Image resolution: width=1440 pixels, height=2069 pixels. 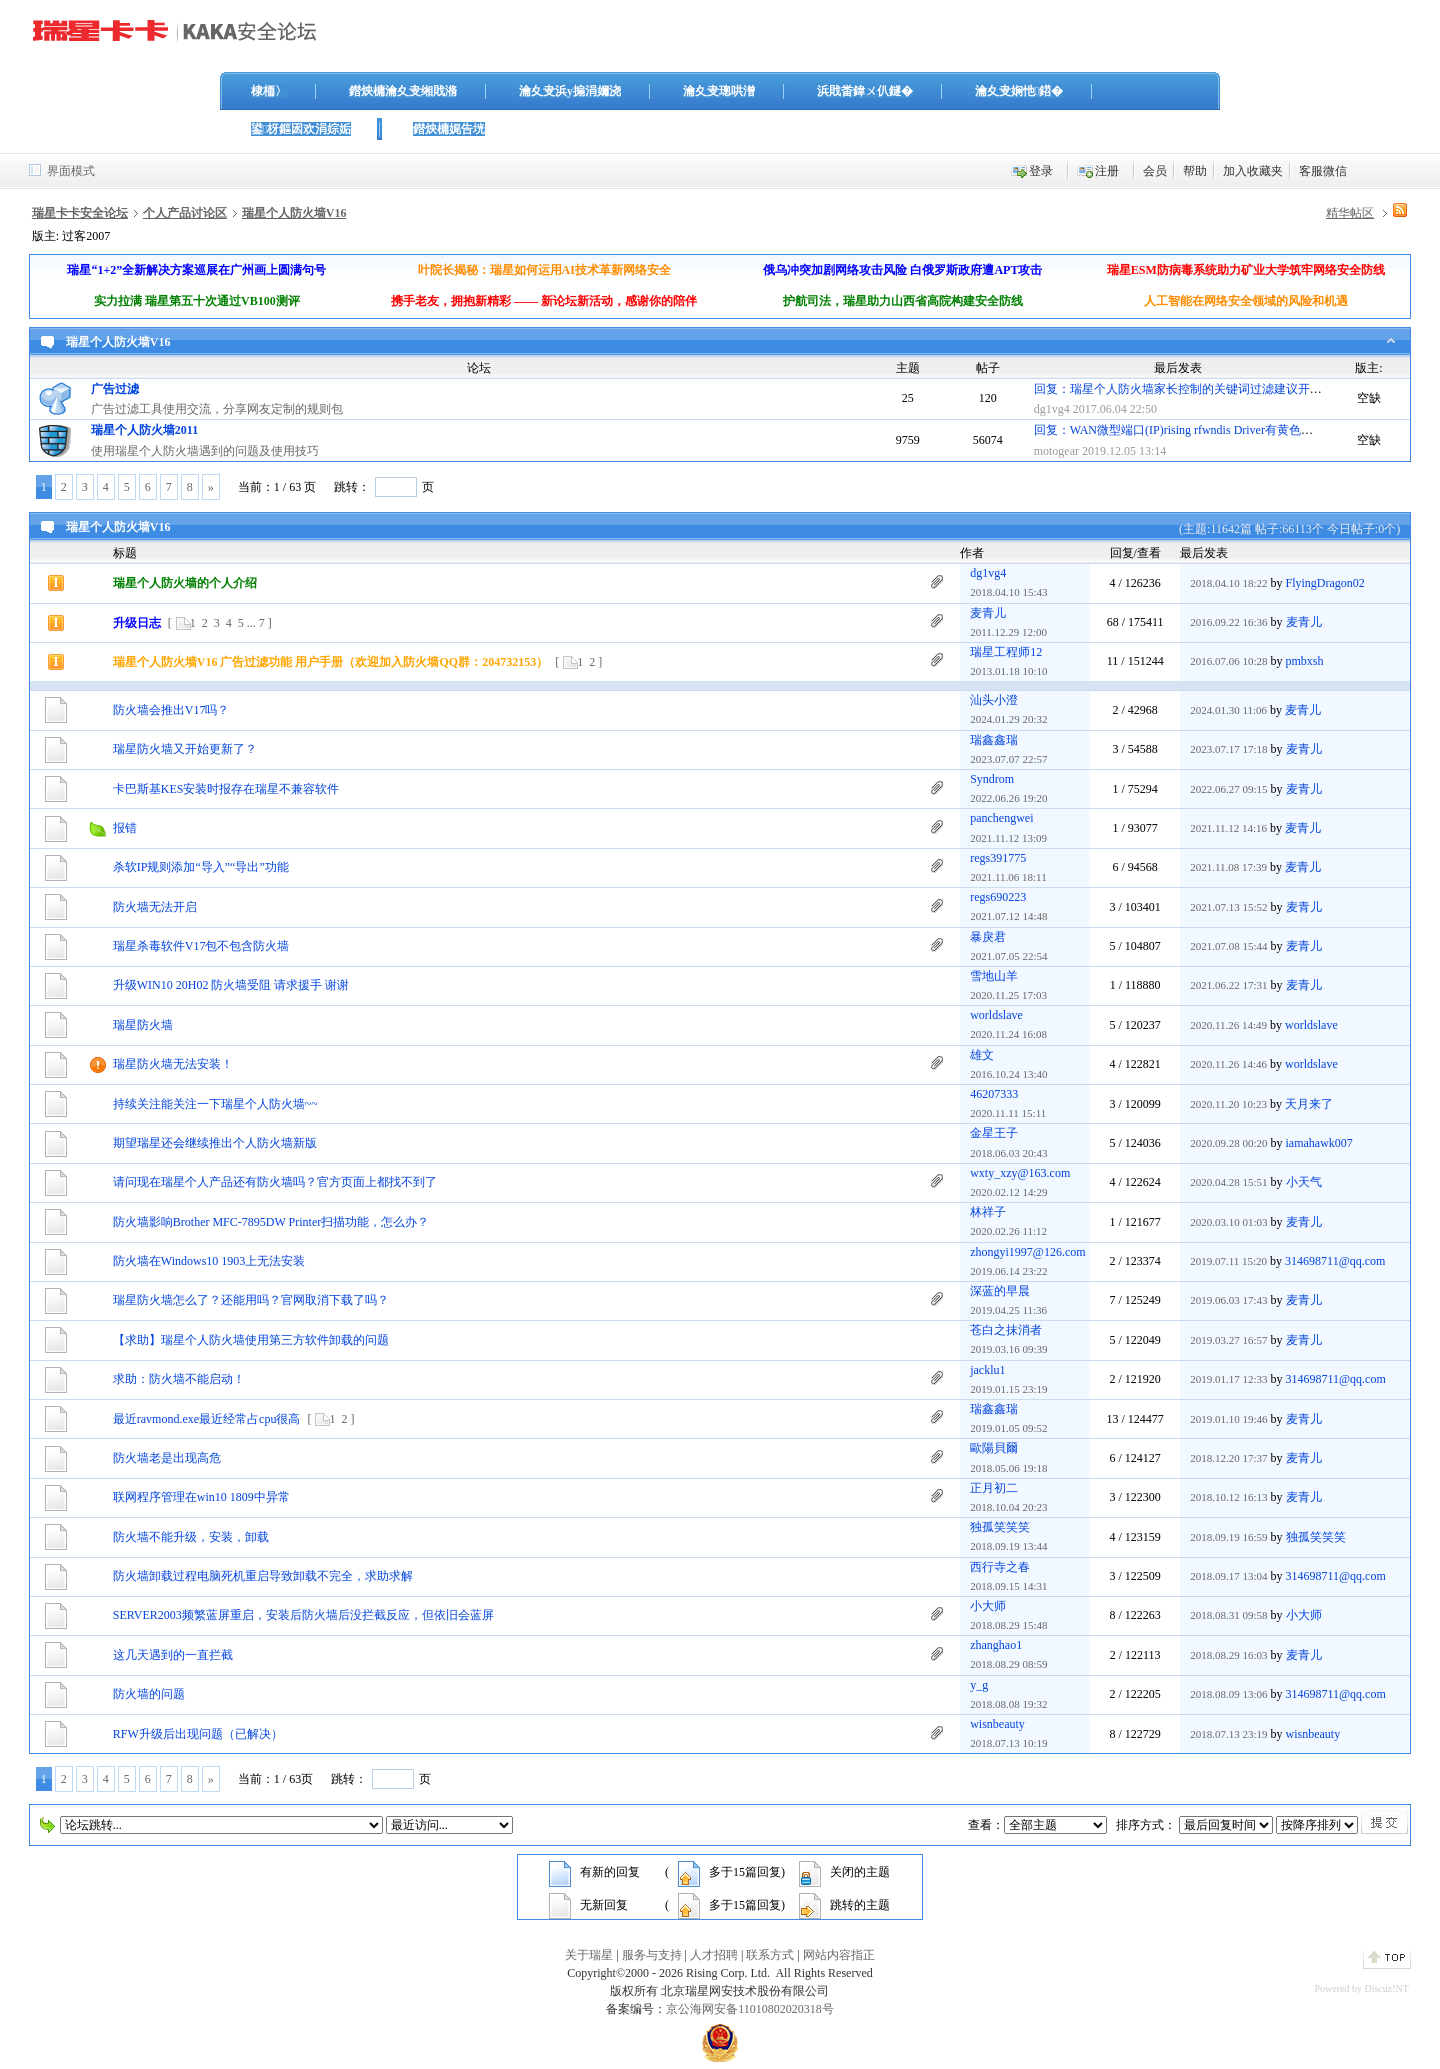 What do you see at coordinates (155, 907) in the screenshot?
I see `防火墙无法开启` at bounding box center [155, 907].